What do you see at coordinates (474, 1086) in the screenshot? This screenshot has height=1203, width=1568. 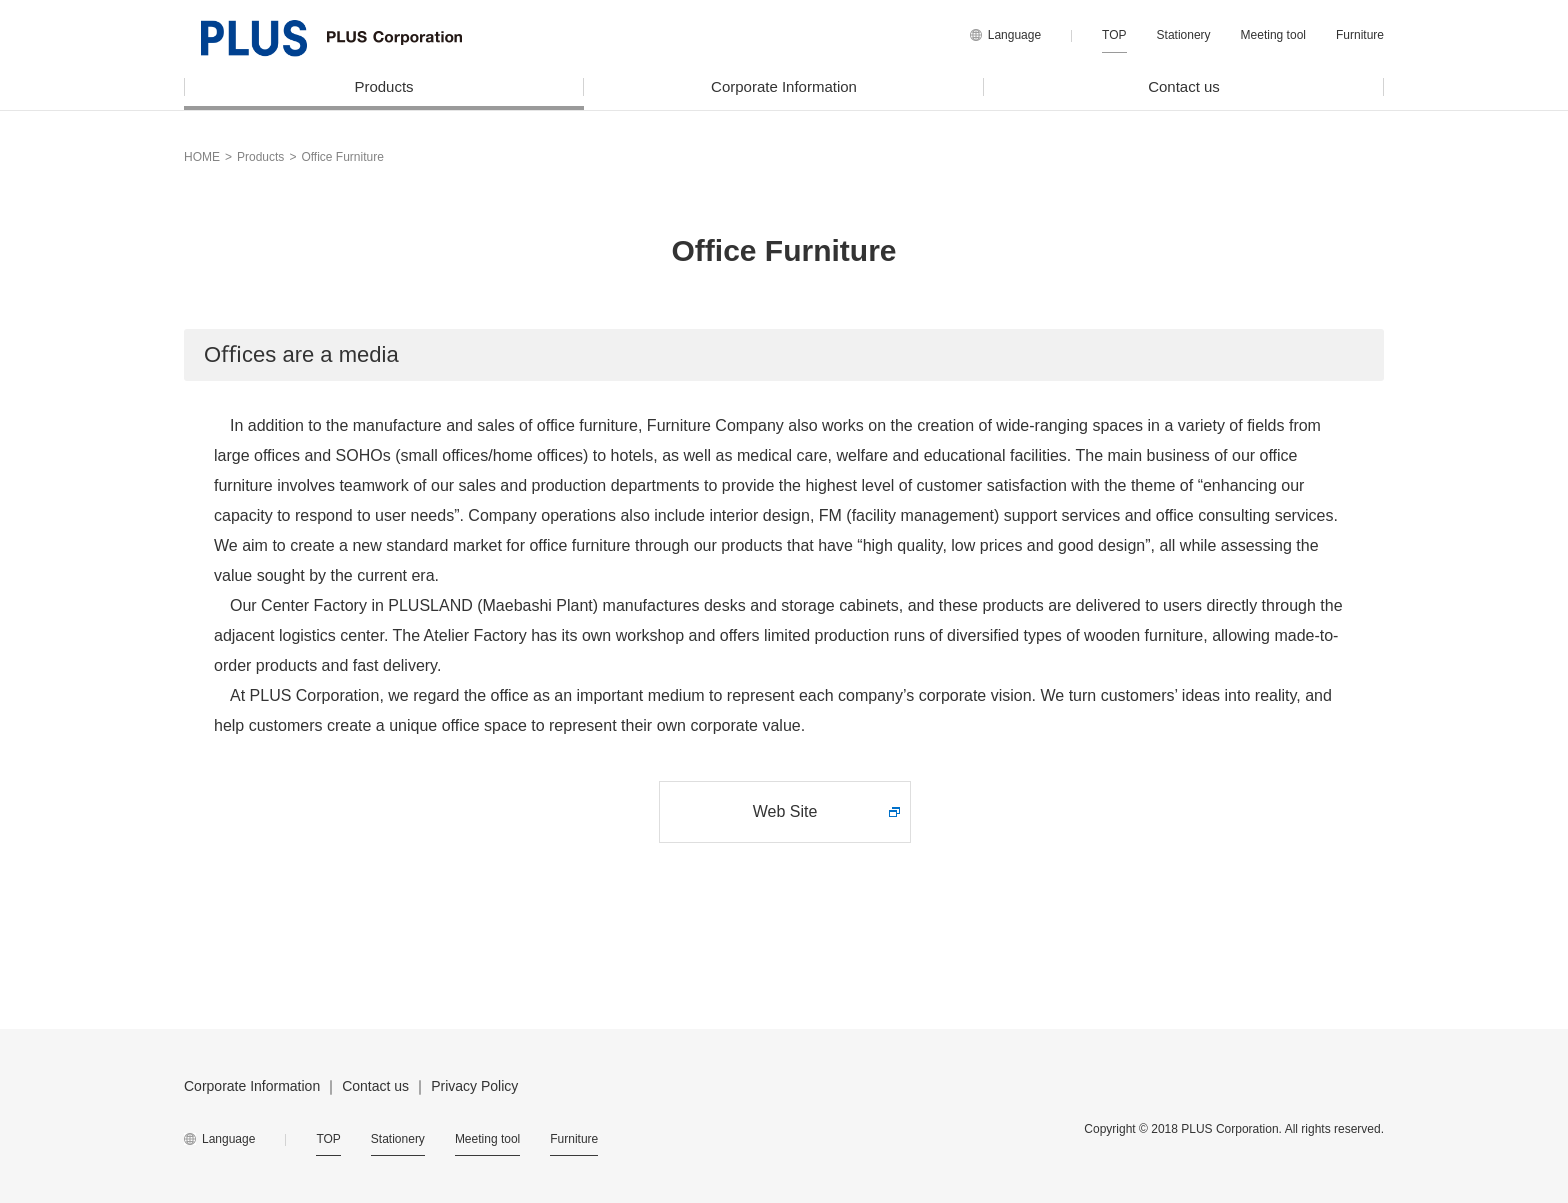 I see `Privacy Policy` at bounding box center [474, 1086].